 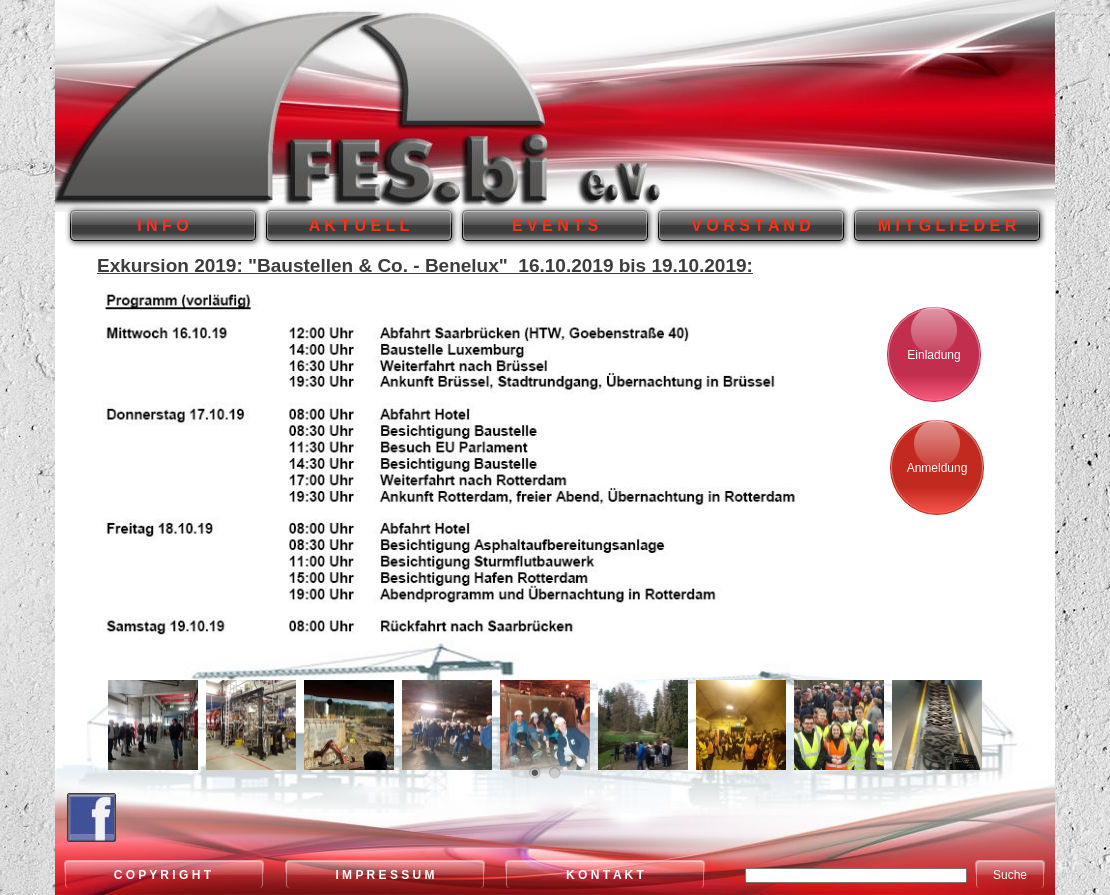 What do you see at coordinates (751, 225) in the screenshot?
I see `V O R S T A N D` at bounding box center [751, 225].